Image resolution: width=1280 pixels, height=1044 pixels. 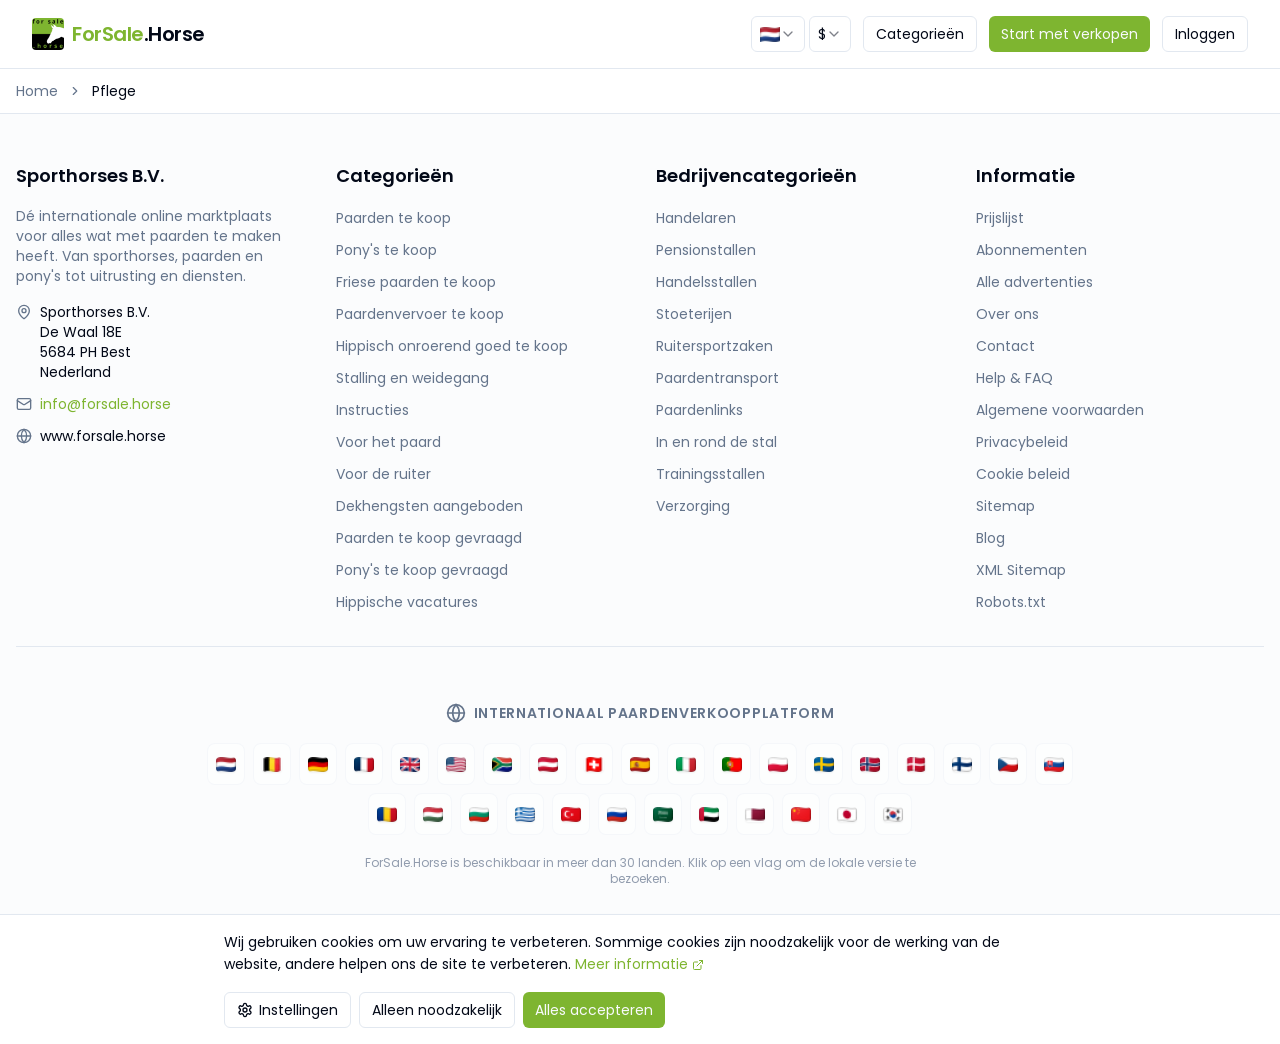 I want to click on Paarden te koop, so click(x=393, y=218).